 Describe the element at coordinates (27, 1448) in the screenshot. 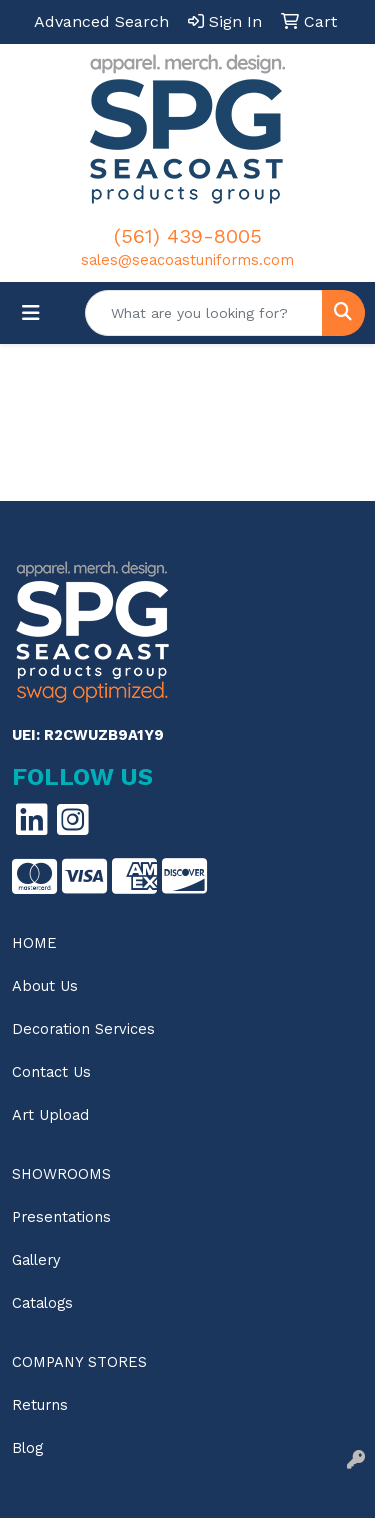

I see `Blog` at that location.